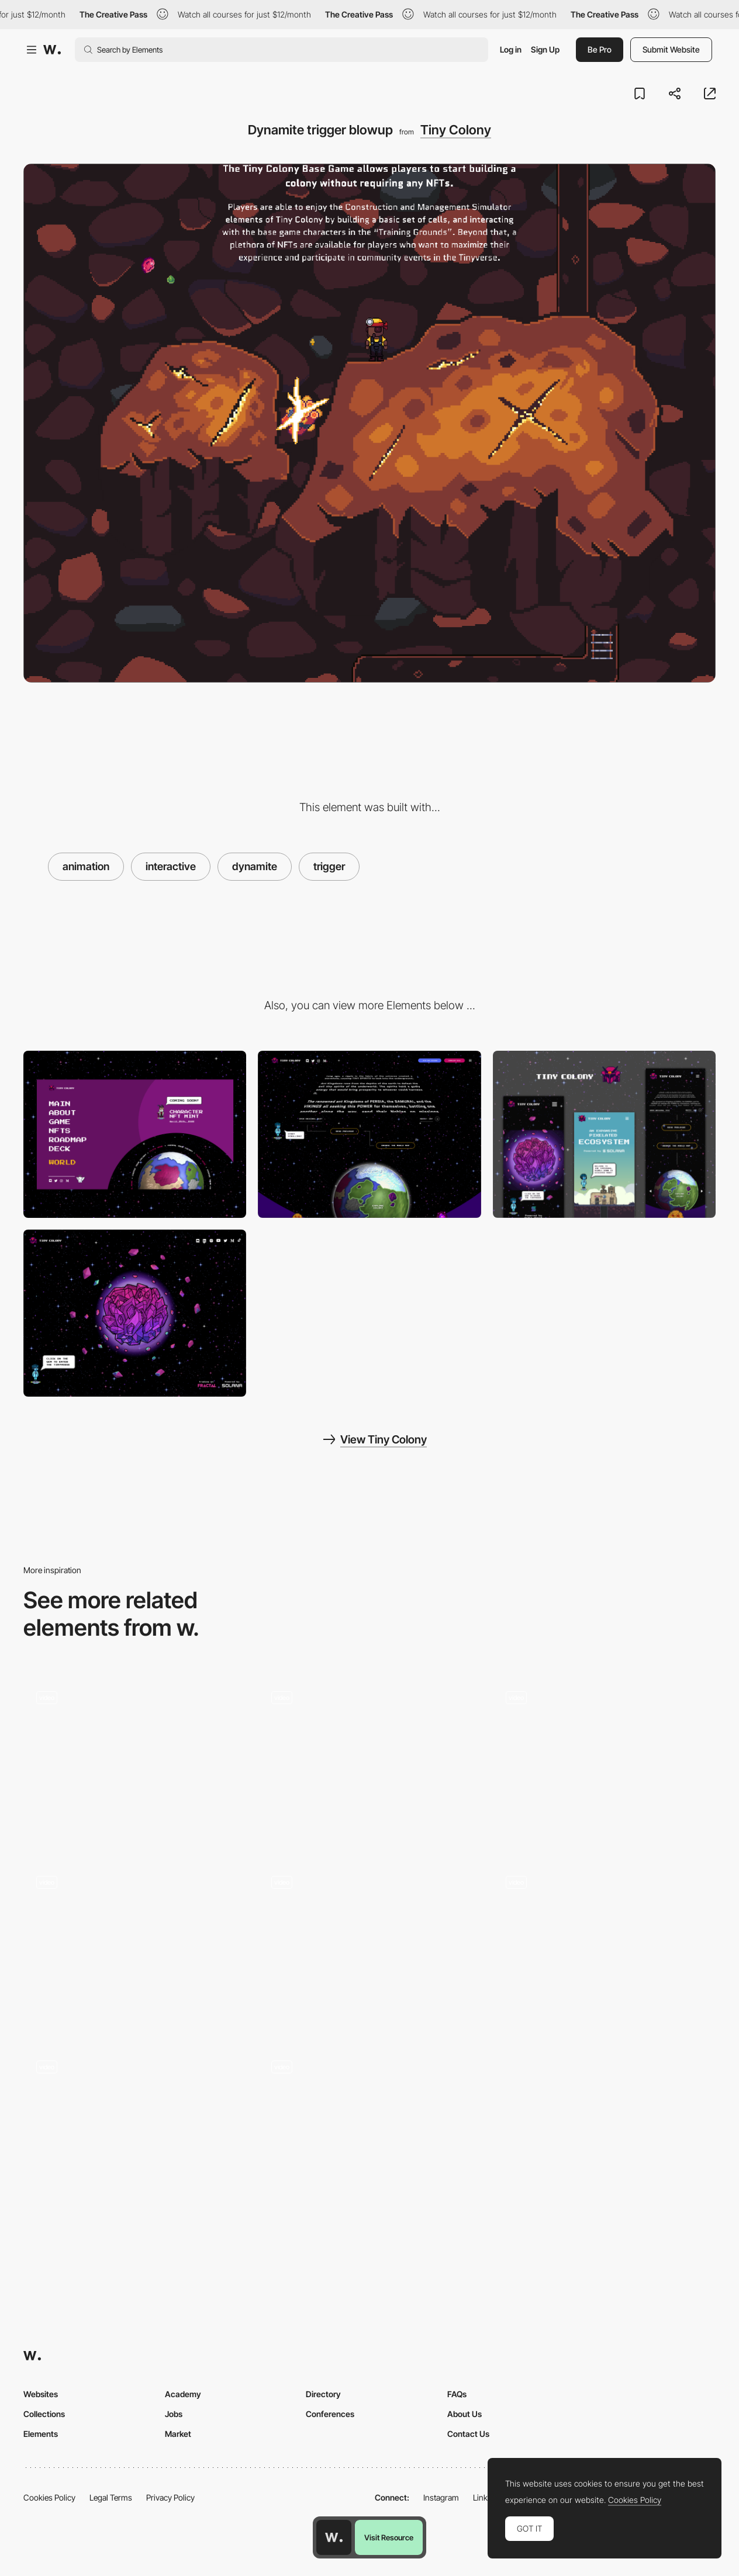 The image size is (739, 2576). Describe the element at coordinates (455, 129) in the screenshot. I see `Tiny Colony` at that location.